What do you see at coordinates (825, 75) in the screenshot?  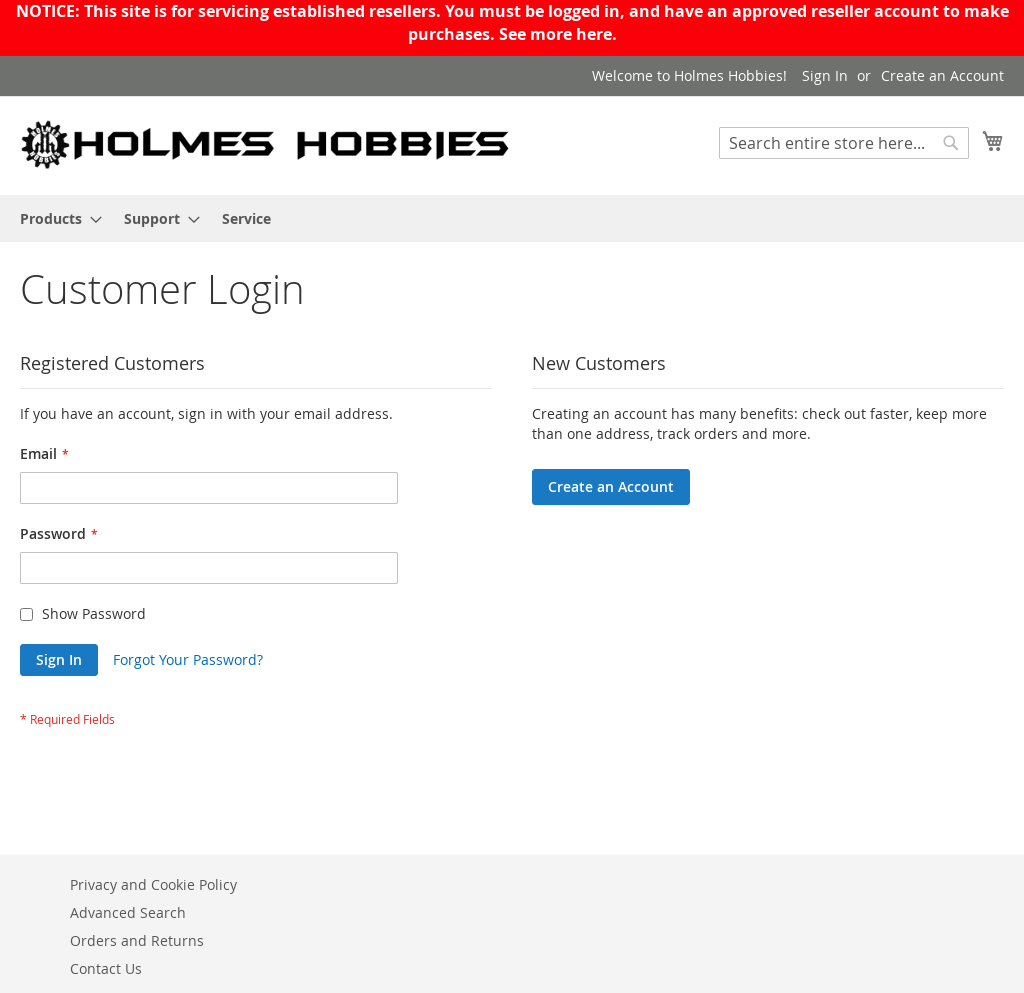 I see `Sign In` at bounding box center [825, 75].